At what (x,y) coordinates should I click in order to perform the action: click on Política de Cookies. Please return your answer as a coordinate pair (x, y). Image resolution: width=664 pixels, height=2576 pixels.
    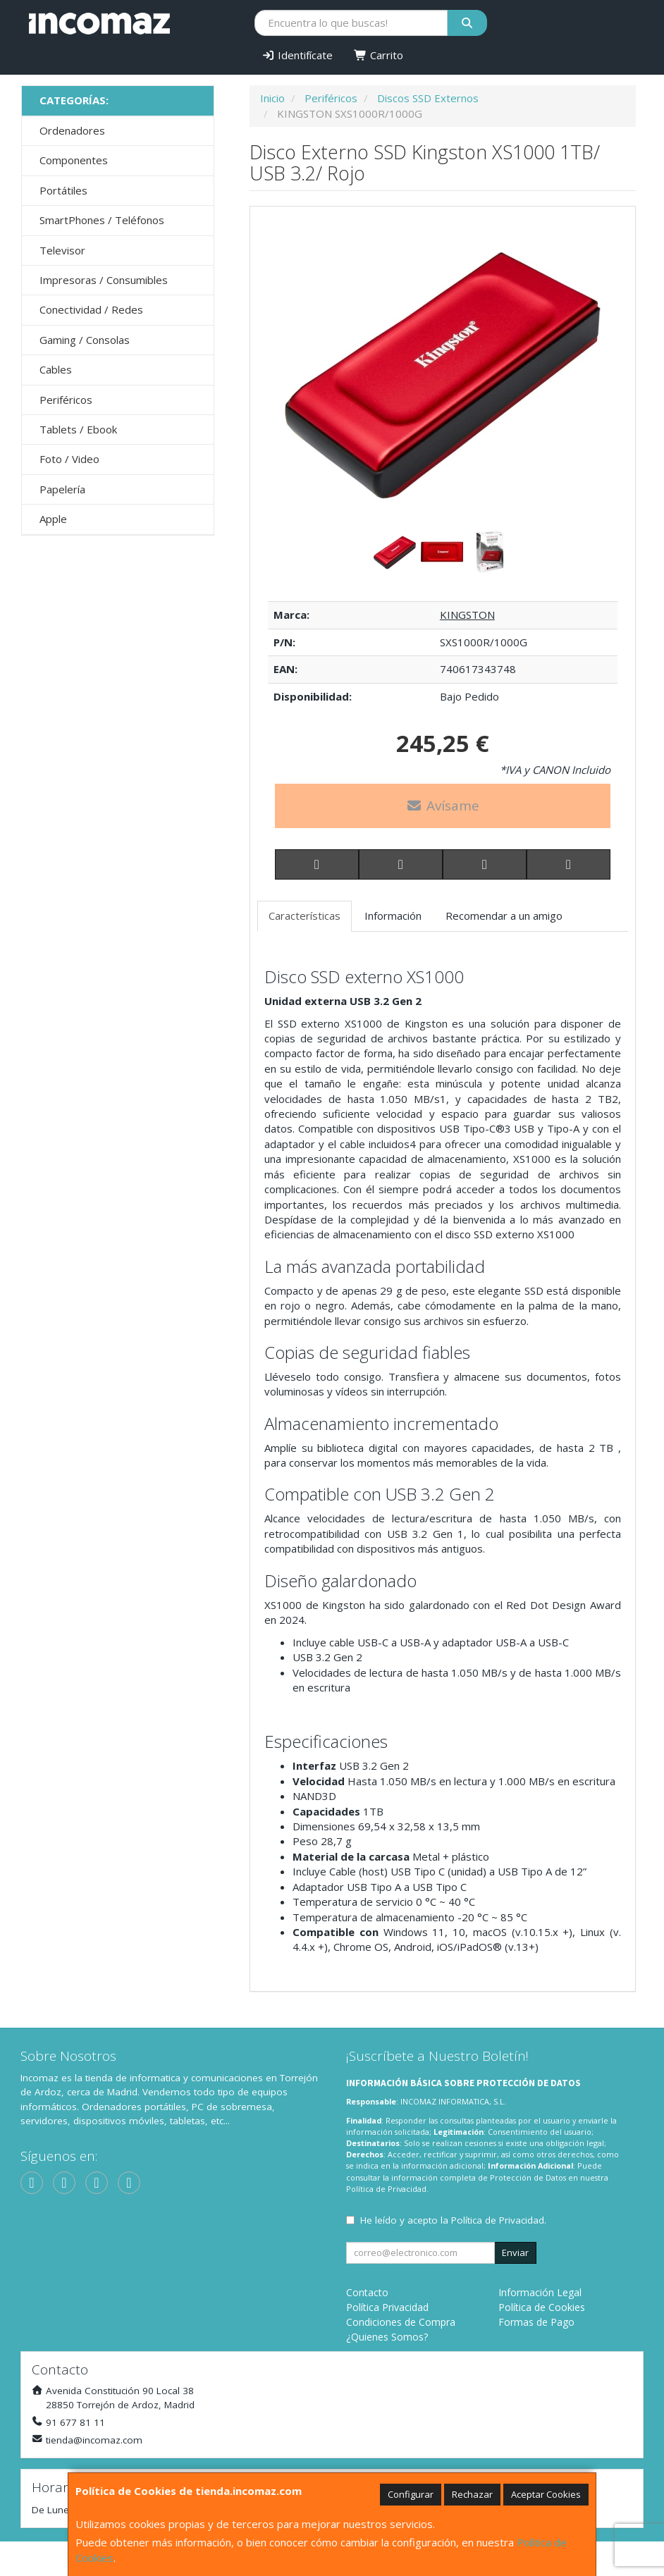
    Looking at the image, I should click on (541, 2307).